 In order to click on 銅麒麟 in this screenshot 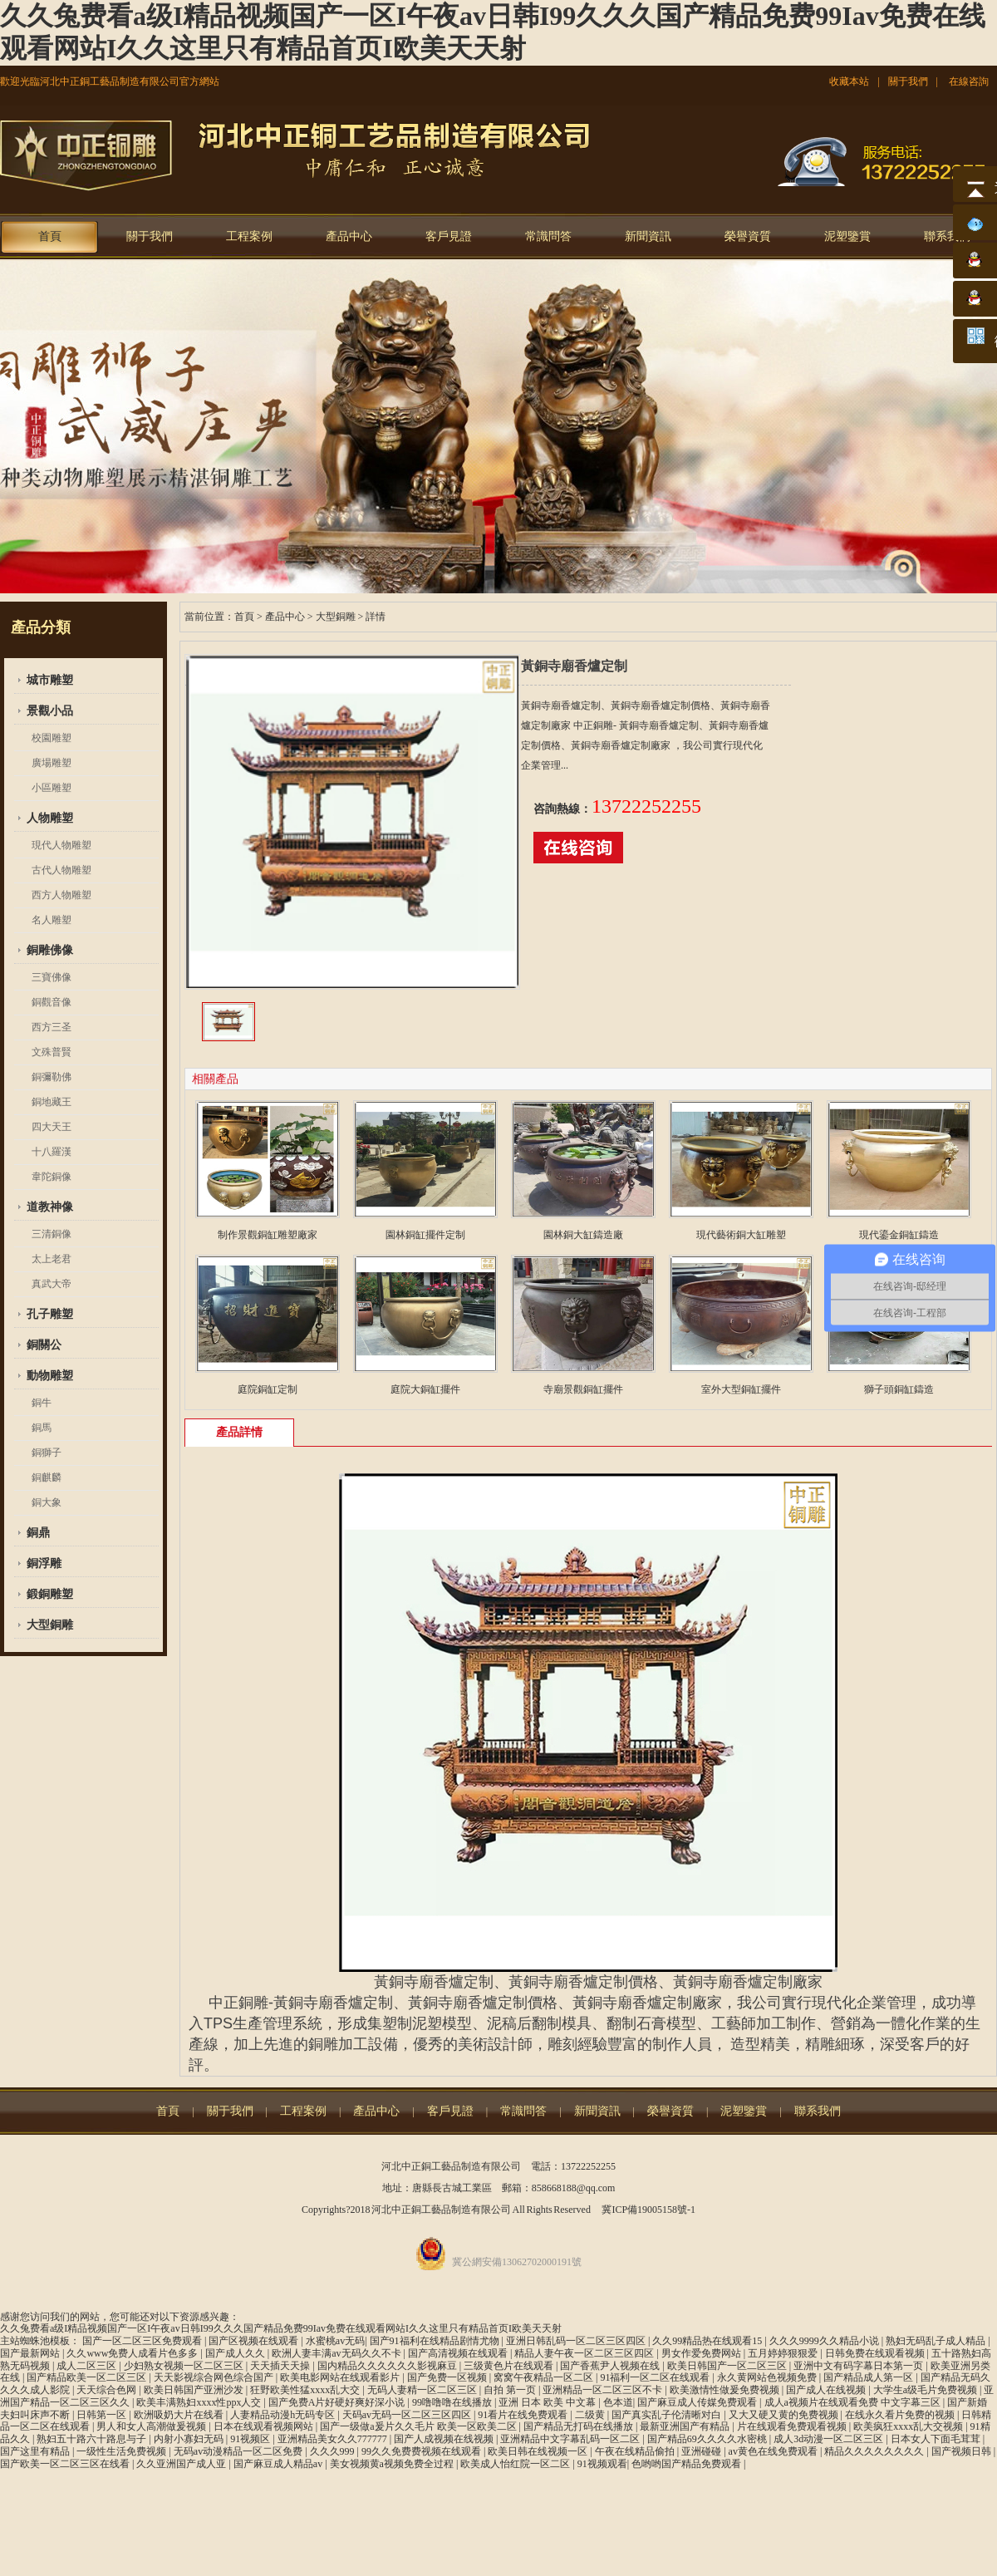, I will do `click(46, 1477)`.